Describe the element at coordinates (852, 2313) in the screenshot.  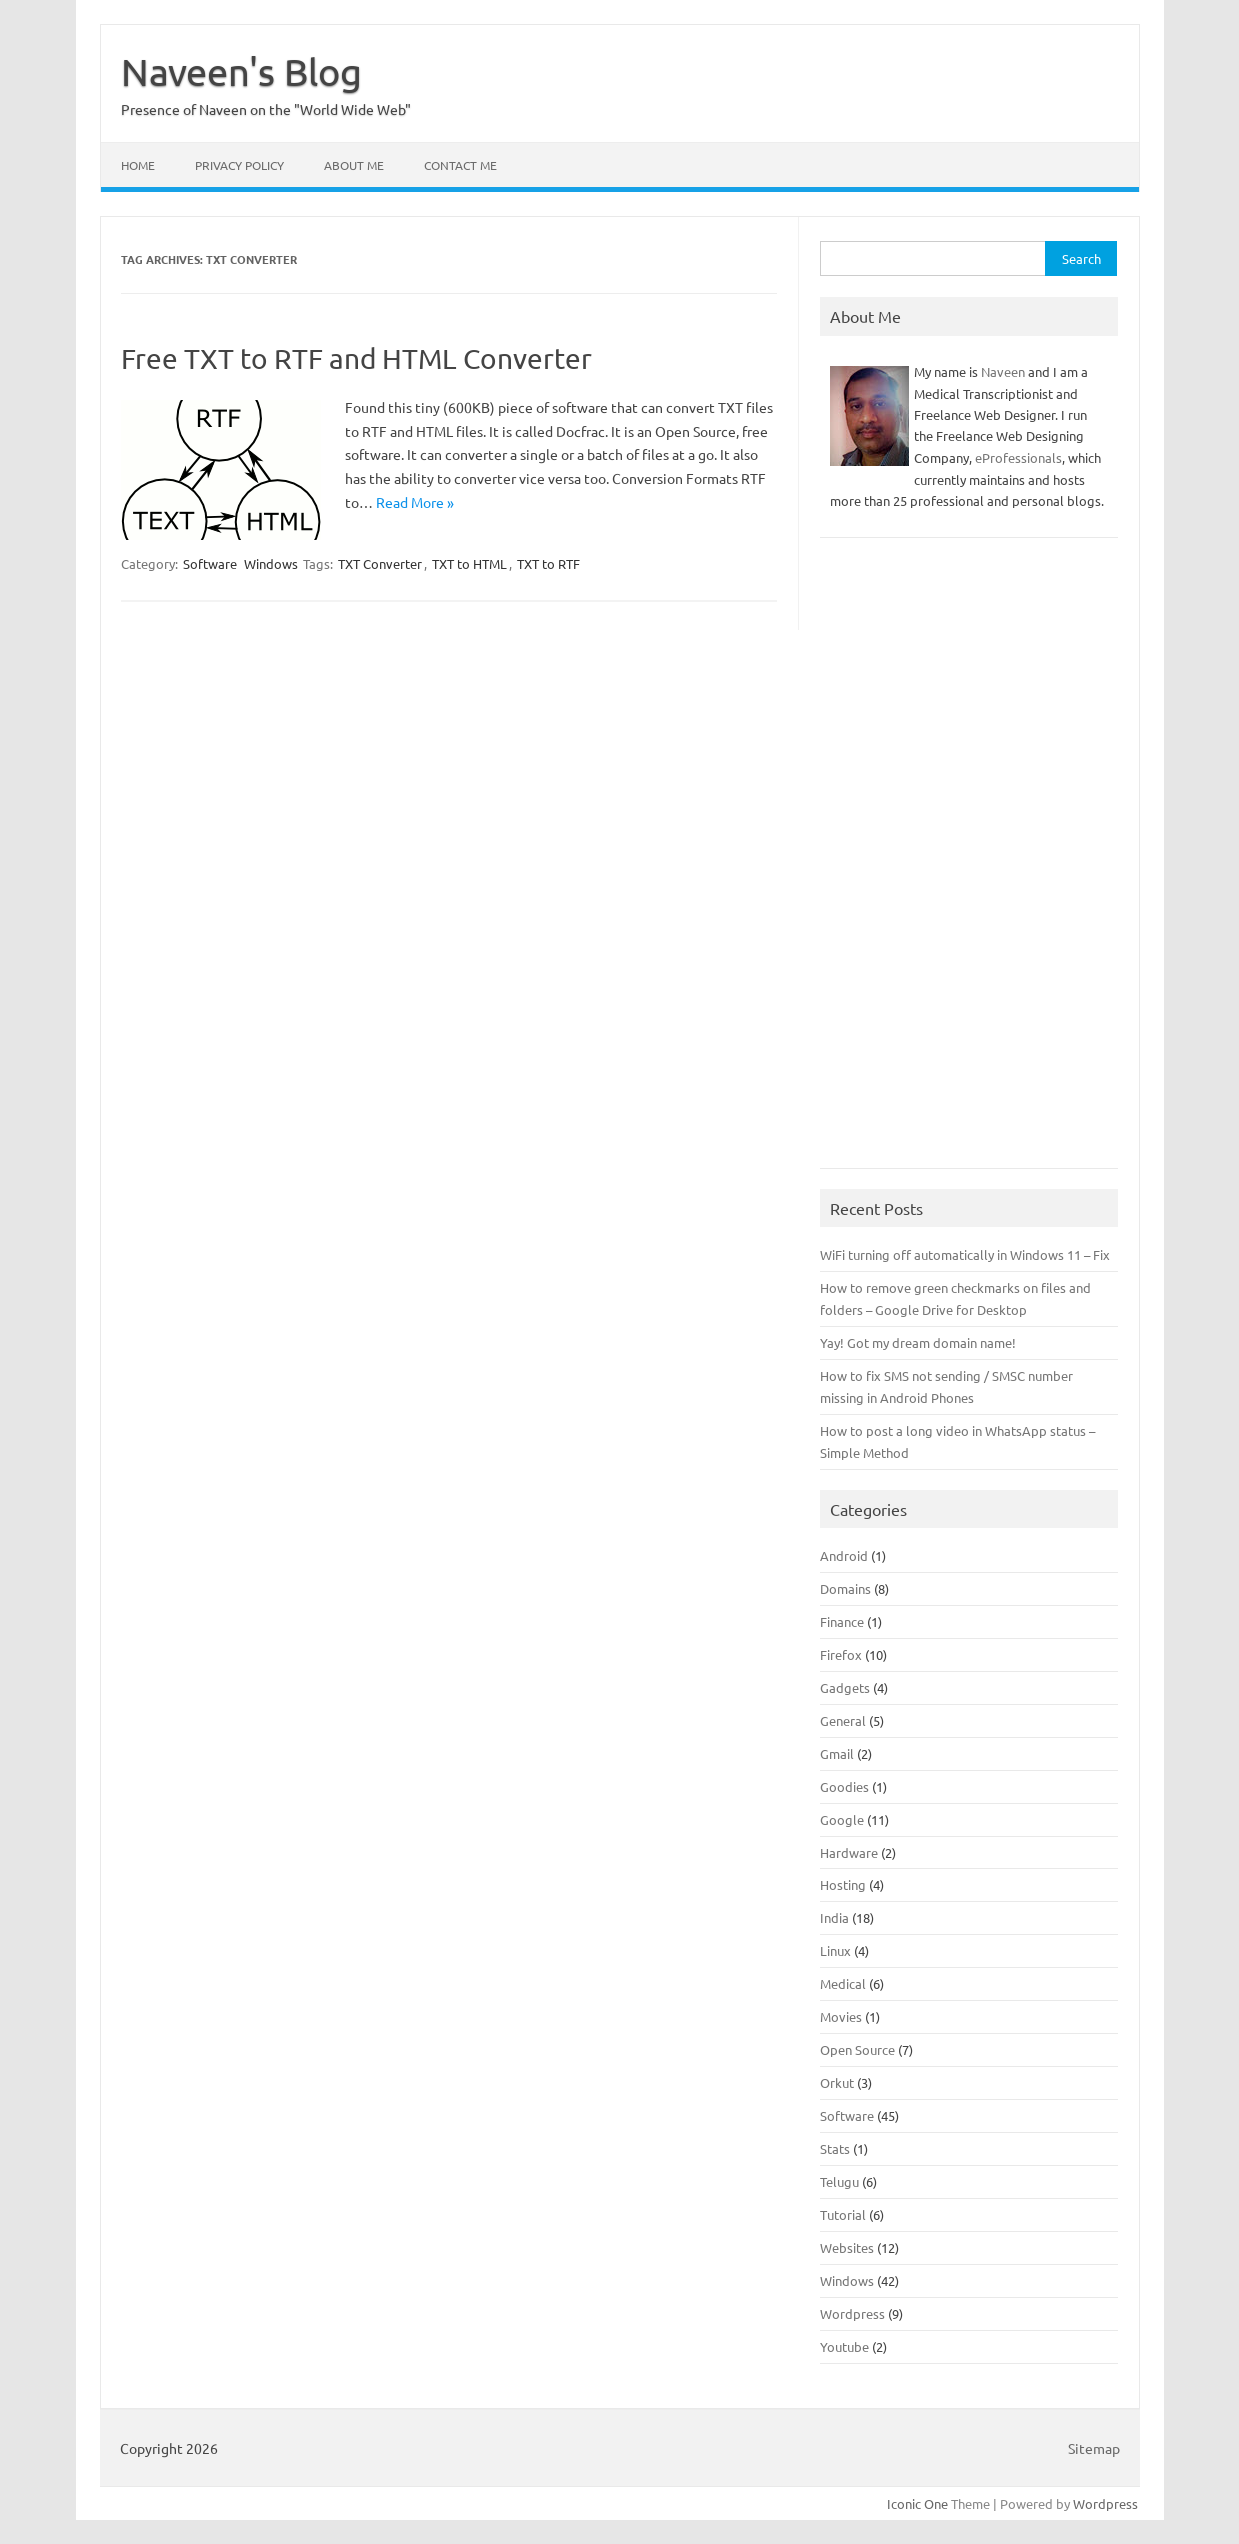
I see `Wordpress` at that location.